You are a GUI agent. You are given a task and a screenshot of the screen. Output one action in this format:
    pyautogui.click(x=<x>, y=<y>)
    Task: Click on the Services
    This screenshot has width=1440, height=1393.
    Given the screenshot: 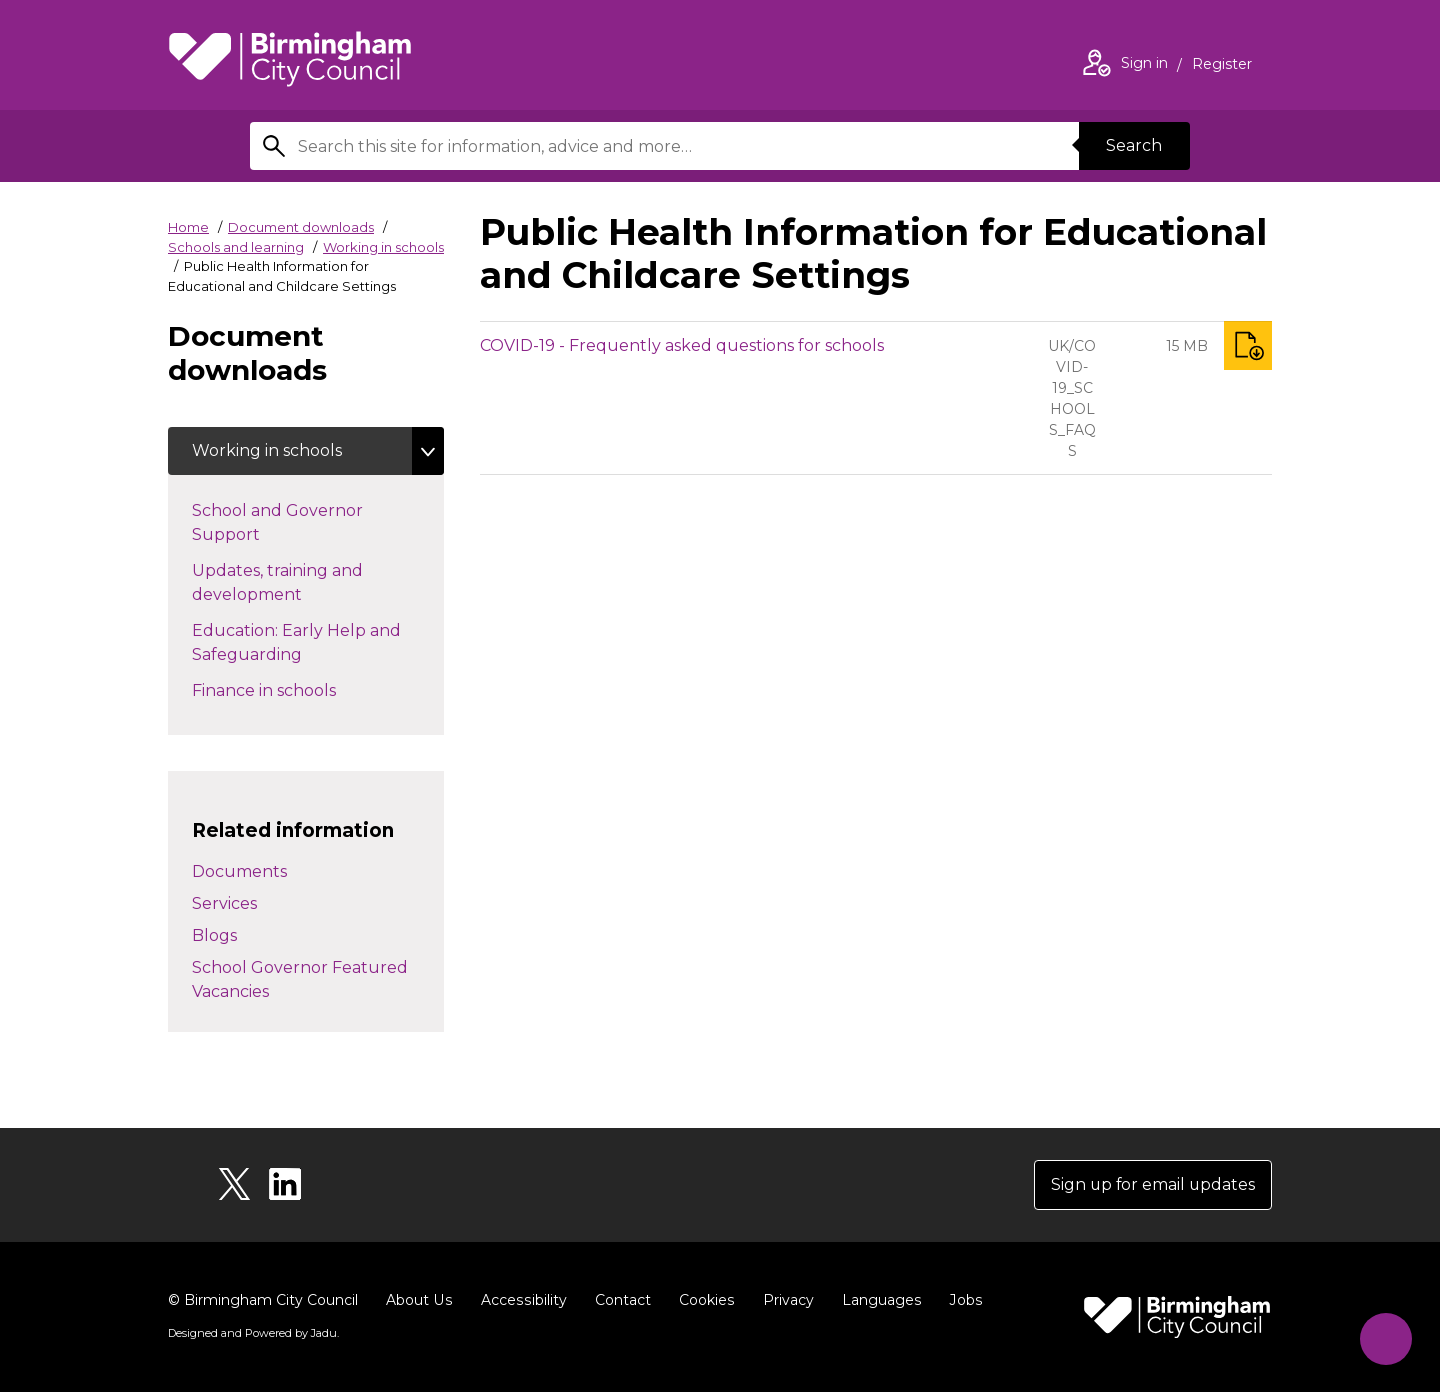 What is the action you would take?
    pyautogui.click(x=224, y=904)
    